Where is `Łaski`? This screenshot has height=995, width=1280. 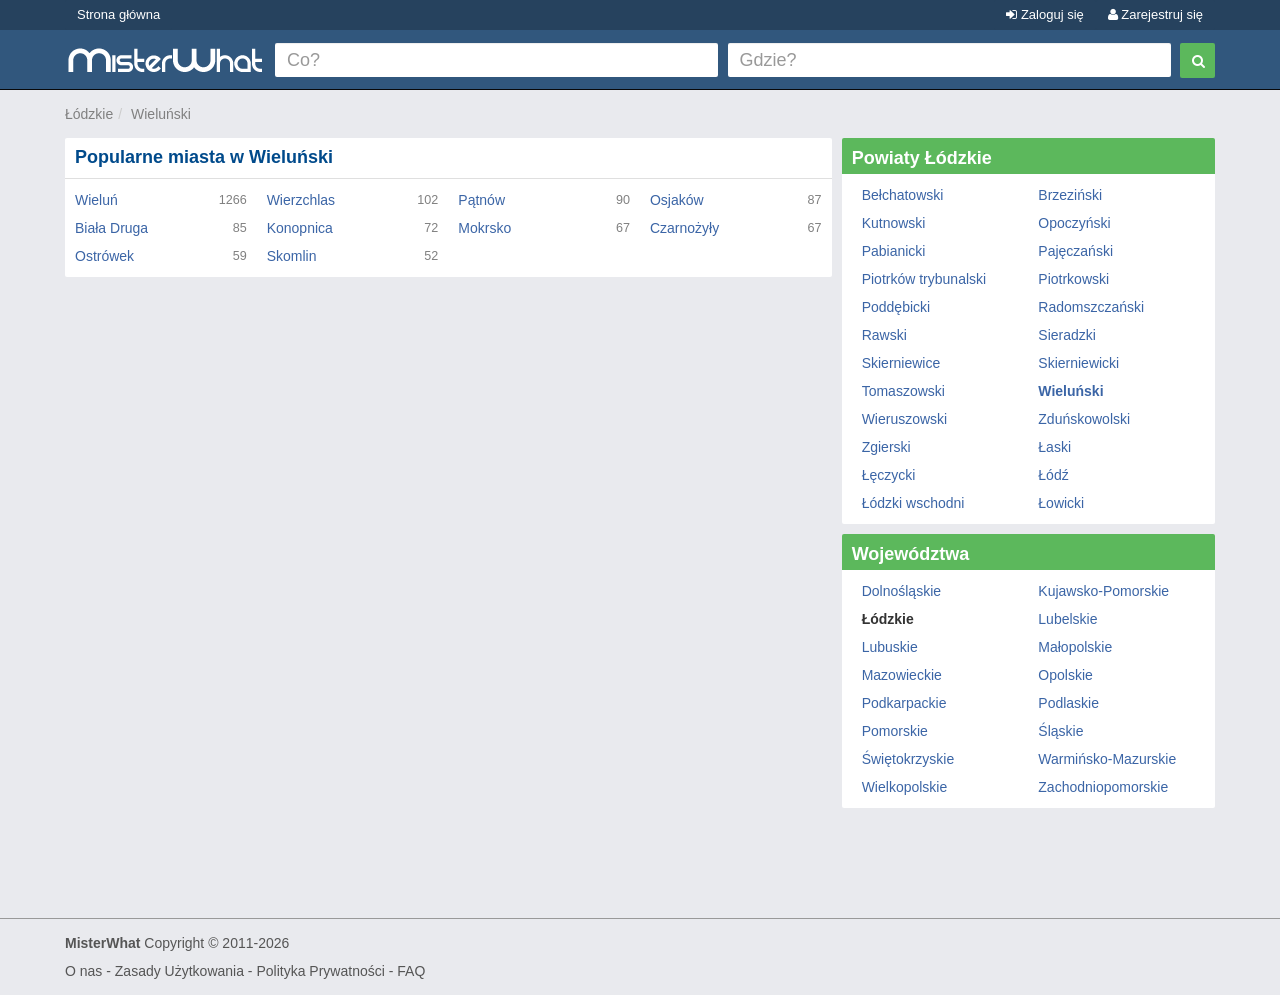
Łaski is located at coordinates (1054, 447).